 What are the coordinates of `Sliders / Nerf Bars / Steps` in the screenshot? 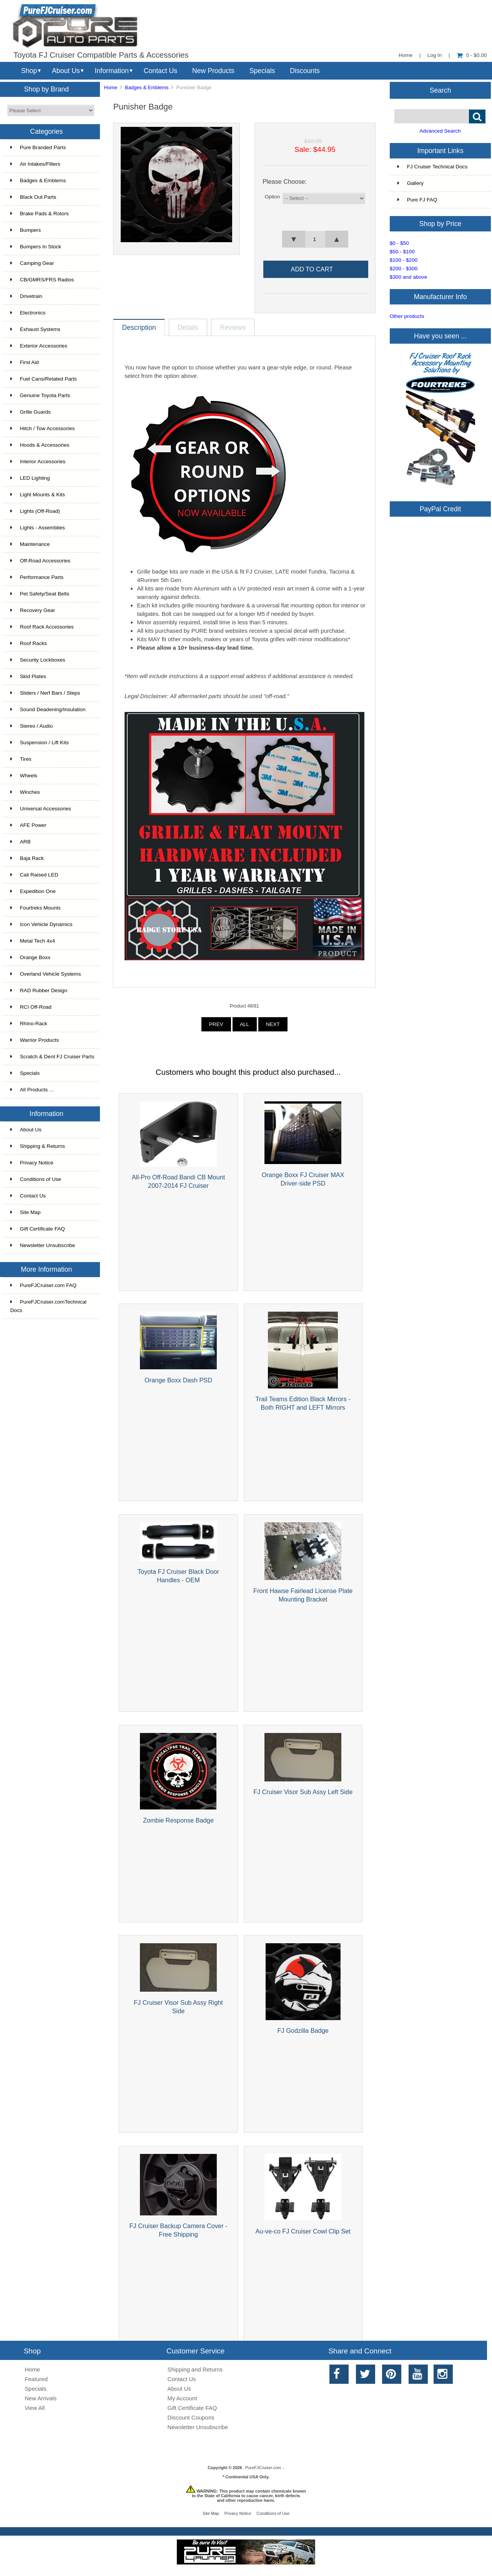 It's located at (45, 693).